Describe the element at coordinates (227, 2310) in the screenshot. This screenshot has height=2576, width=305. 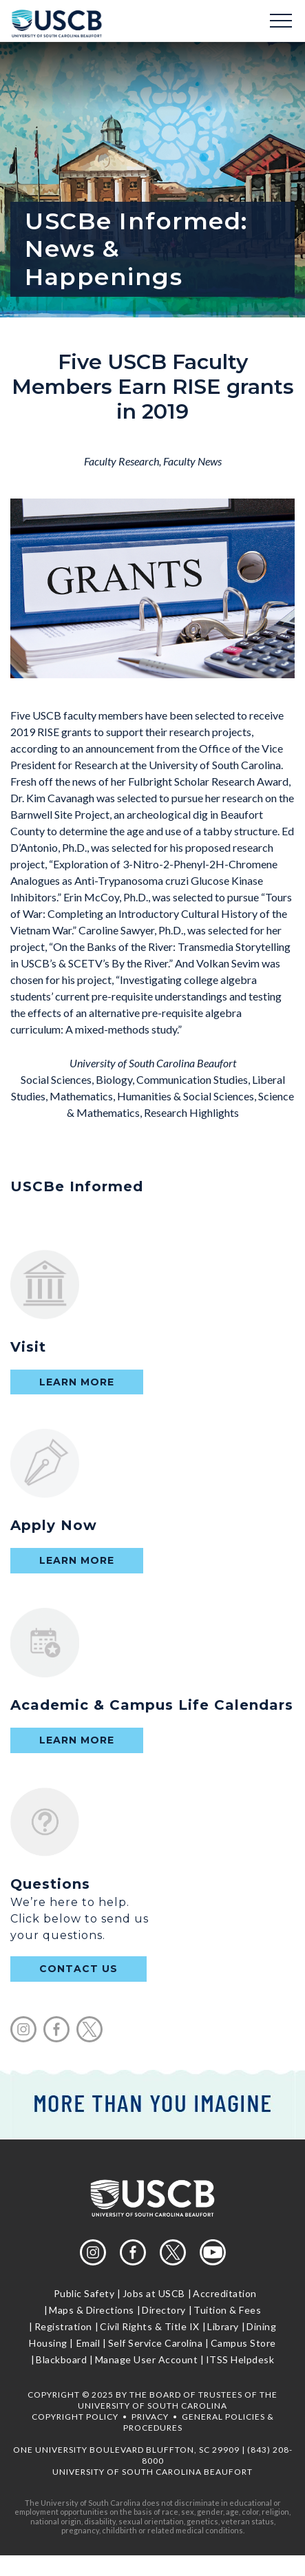
I see `Tuition & Fees` at that location.